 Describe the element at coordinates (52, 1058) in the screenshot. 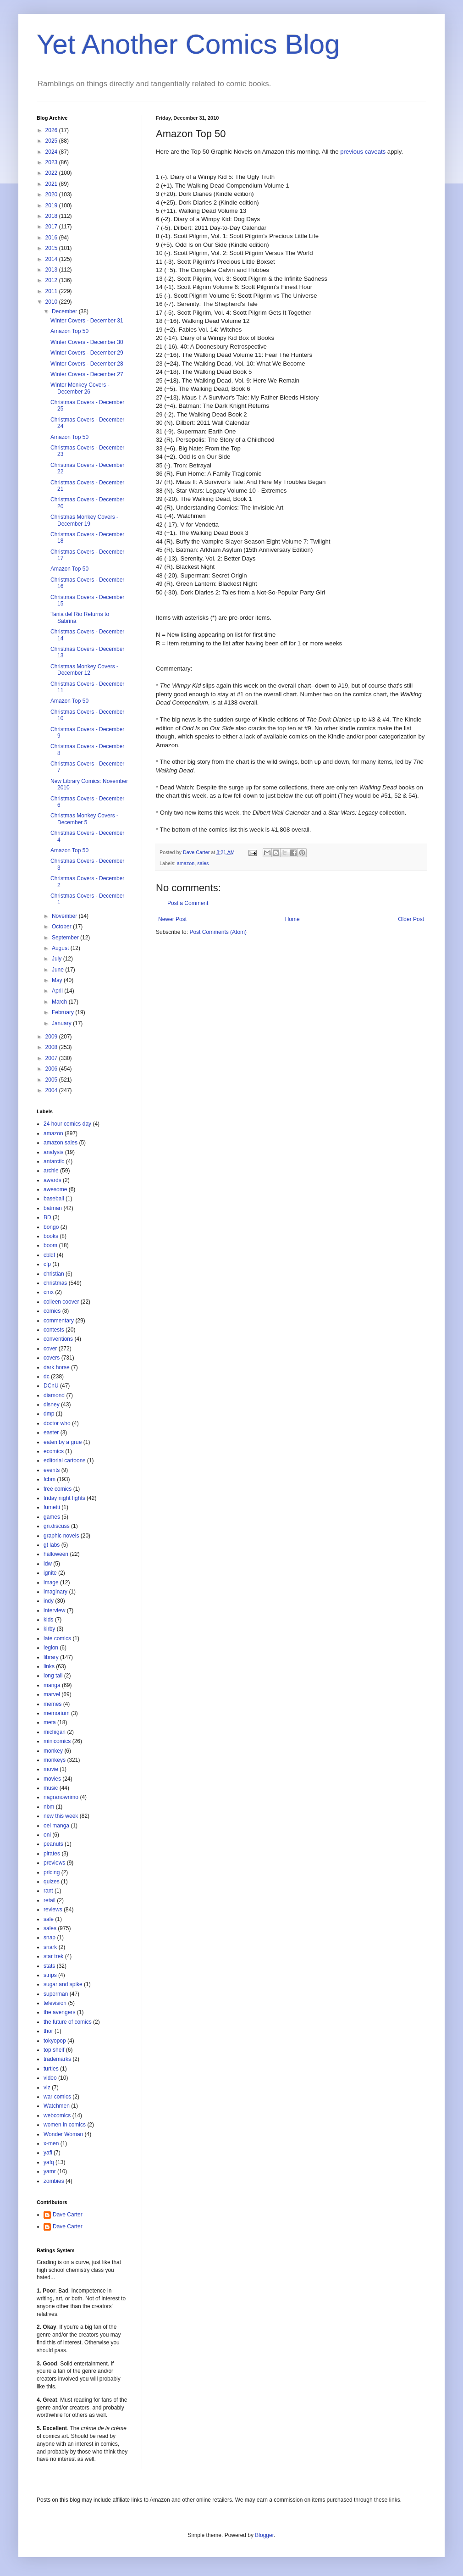

I see `2007` at that location.